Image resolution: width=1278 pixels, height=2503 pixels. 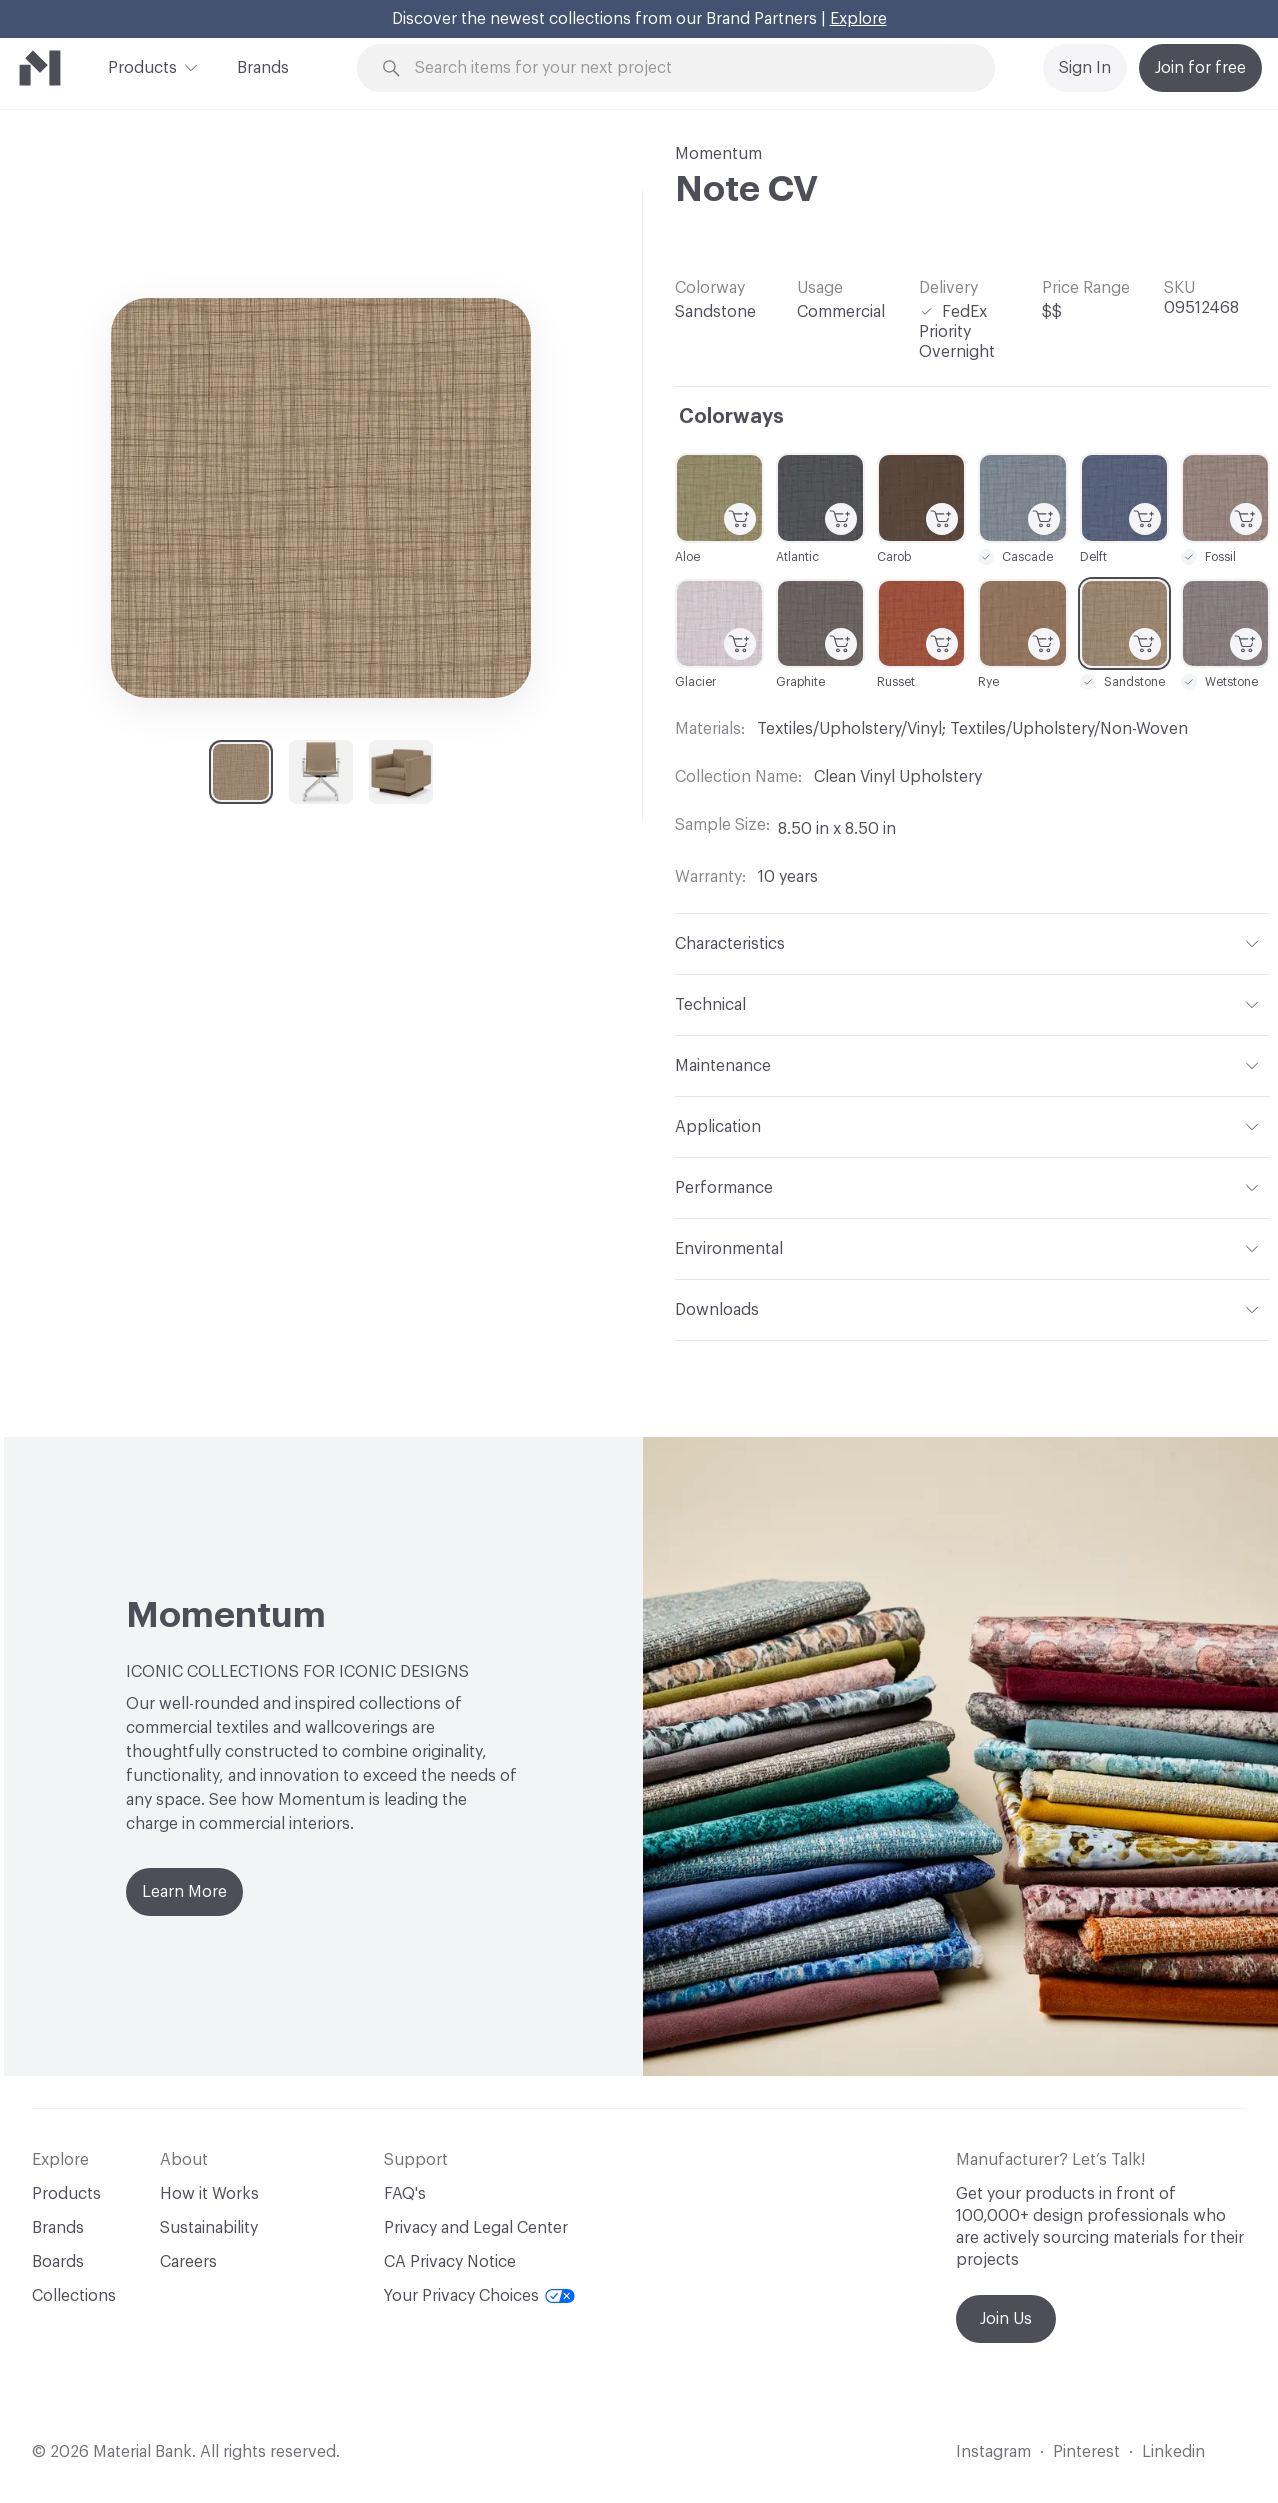 What do you see at coordinates (1086, 2452) in the screenshot?
I see `Pinterest` at bounding box center [1086, 2452].